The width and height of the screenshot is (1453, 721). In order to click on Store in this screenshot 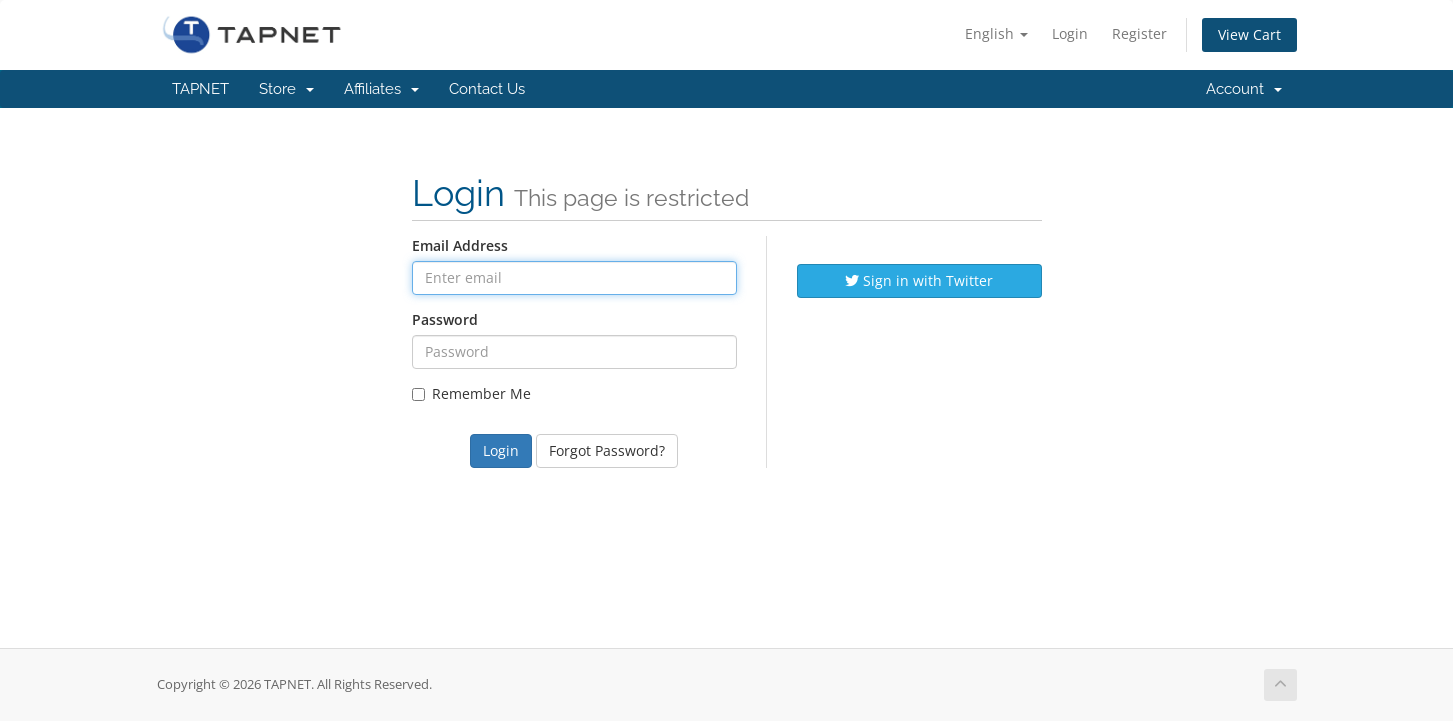, I will do `click(286, 89)`.